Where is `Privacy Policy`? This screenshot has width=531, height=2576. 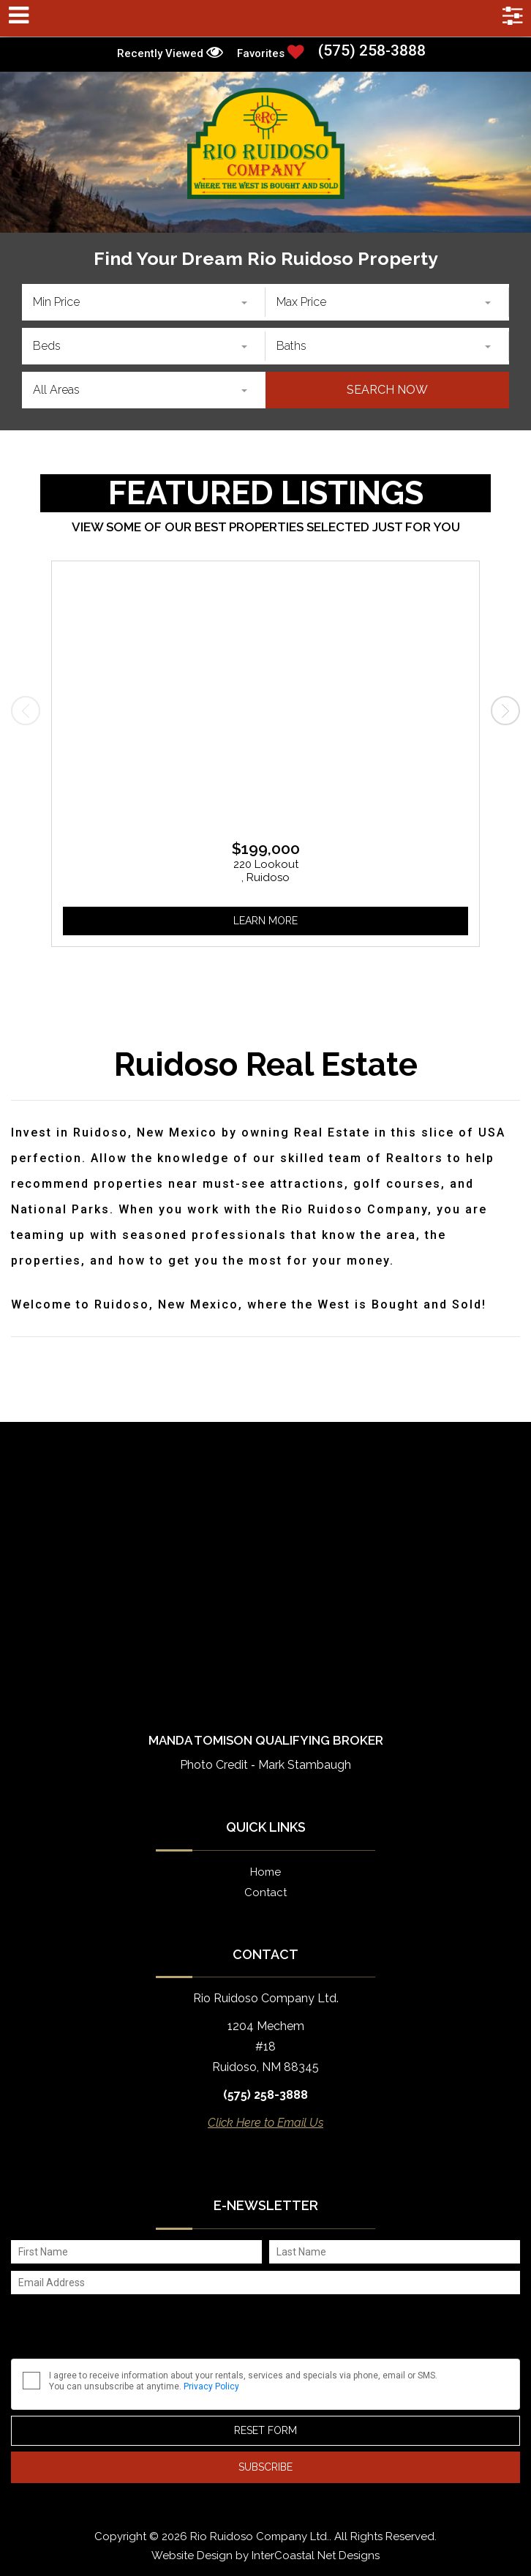 Privacy Policy is located at coordinates (211, 2386).